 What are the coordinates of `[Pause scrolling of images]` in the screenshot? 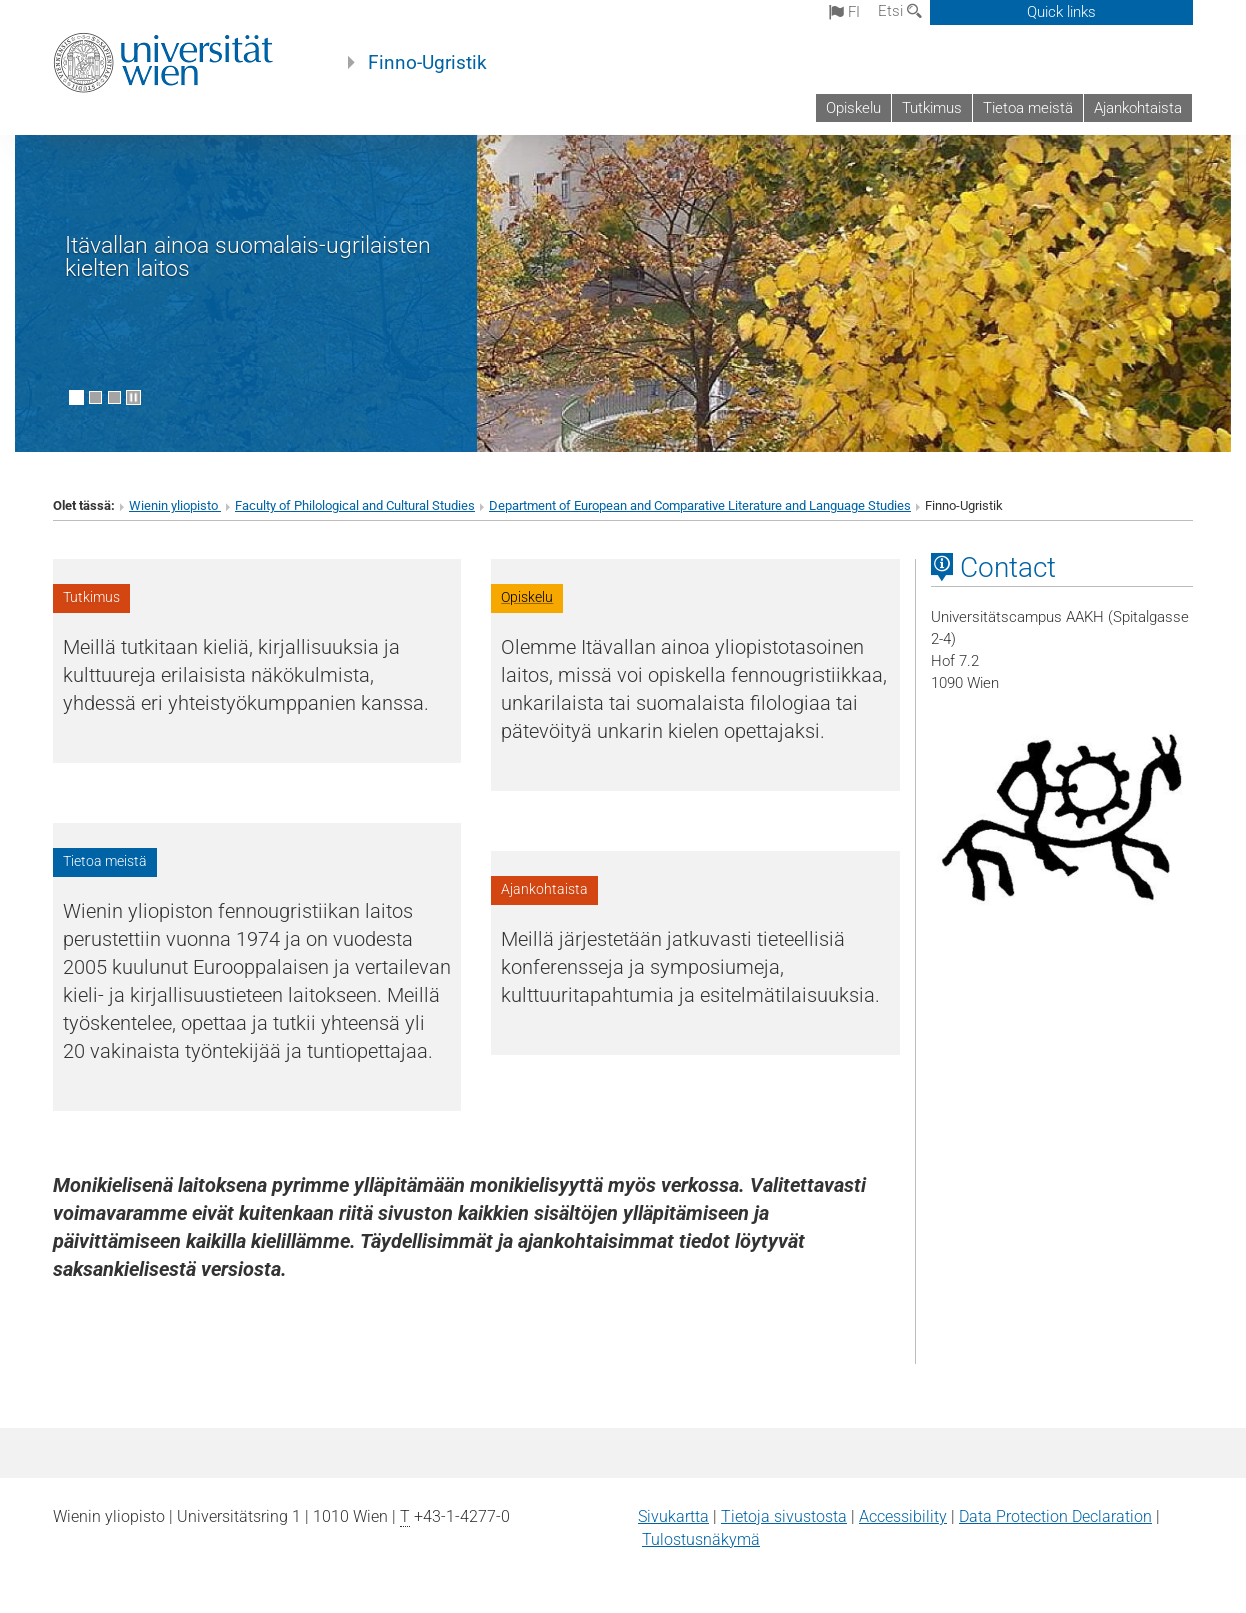 It's located at (133, 397).